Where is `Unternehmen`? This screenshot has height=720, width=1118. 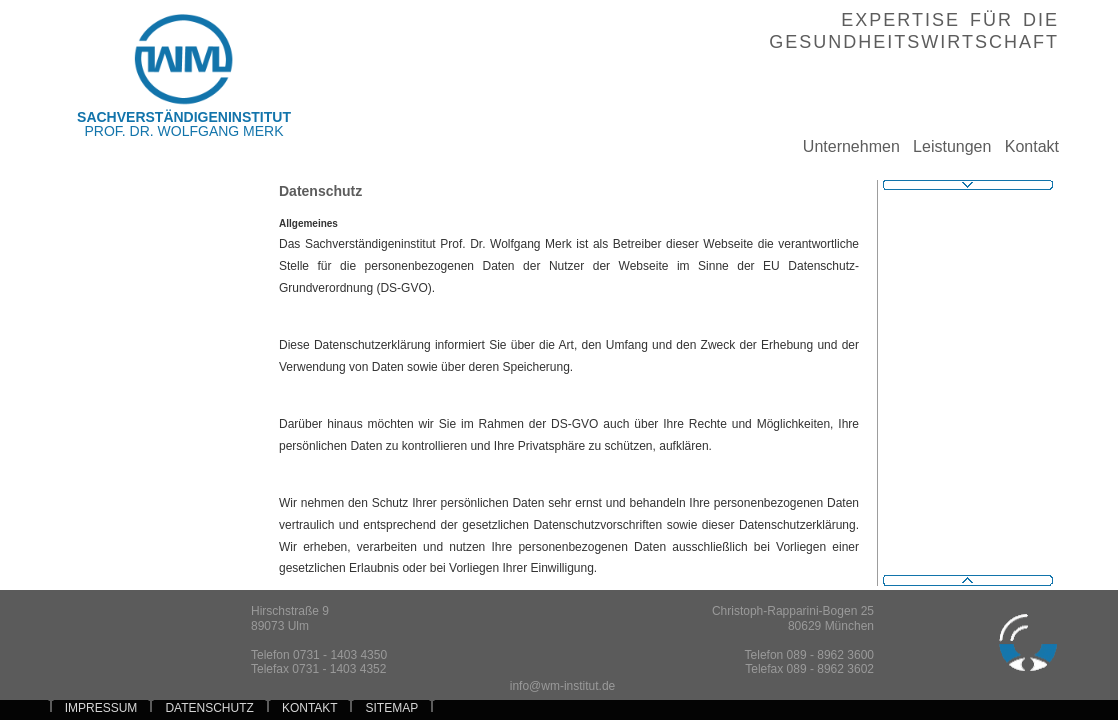 Unternehmen is located at coordinates (845, 146).